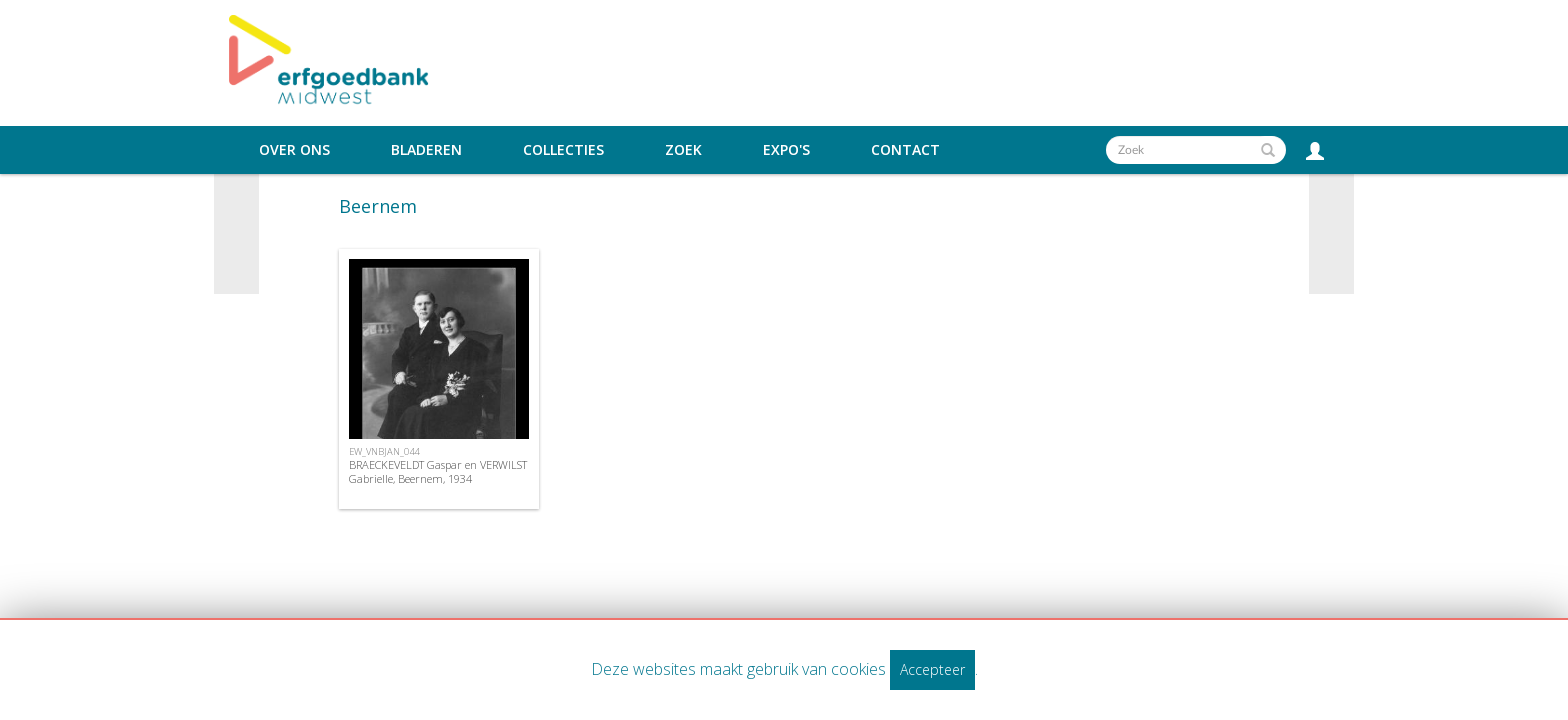 This screenshot has width=1568, height=720. I want to click on BRAECKEVELDT Gaspar en VERWILST Gabrielle, Beernem, 1934, so click(438, 471).